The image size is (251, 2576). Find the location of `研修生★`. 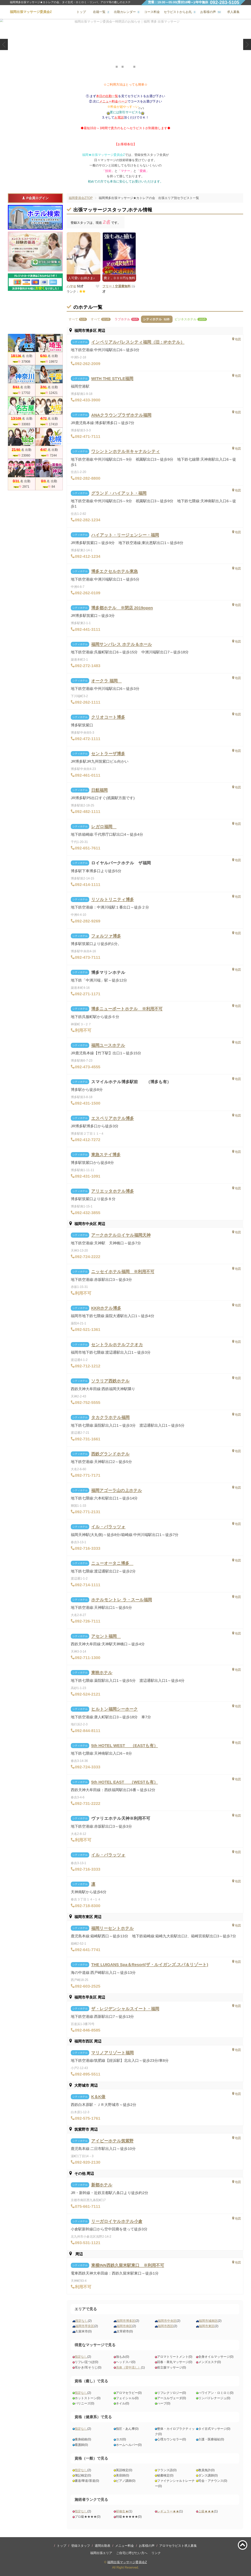

研修生★ is located at coordinates (122, 2511).